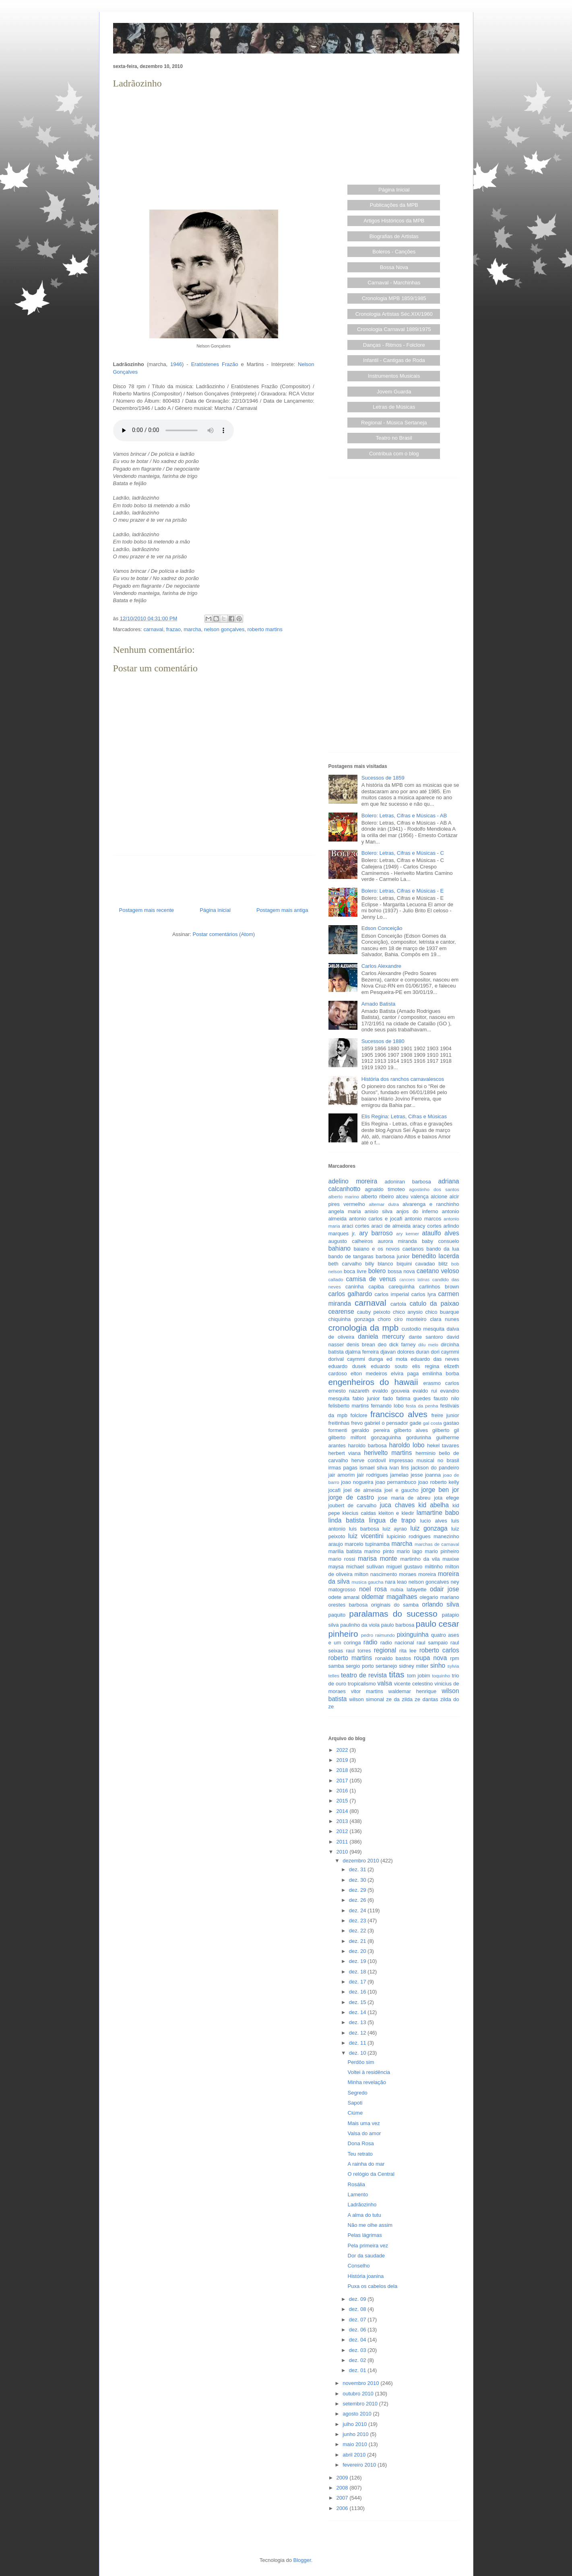  Describe the element at coordinates (378, 1004) in the screenshot. I see `Amado Batista` at that location.